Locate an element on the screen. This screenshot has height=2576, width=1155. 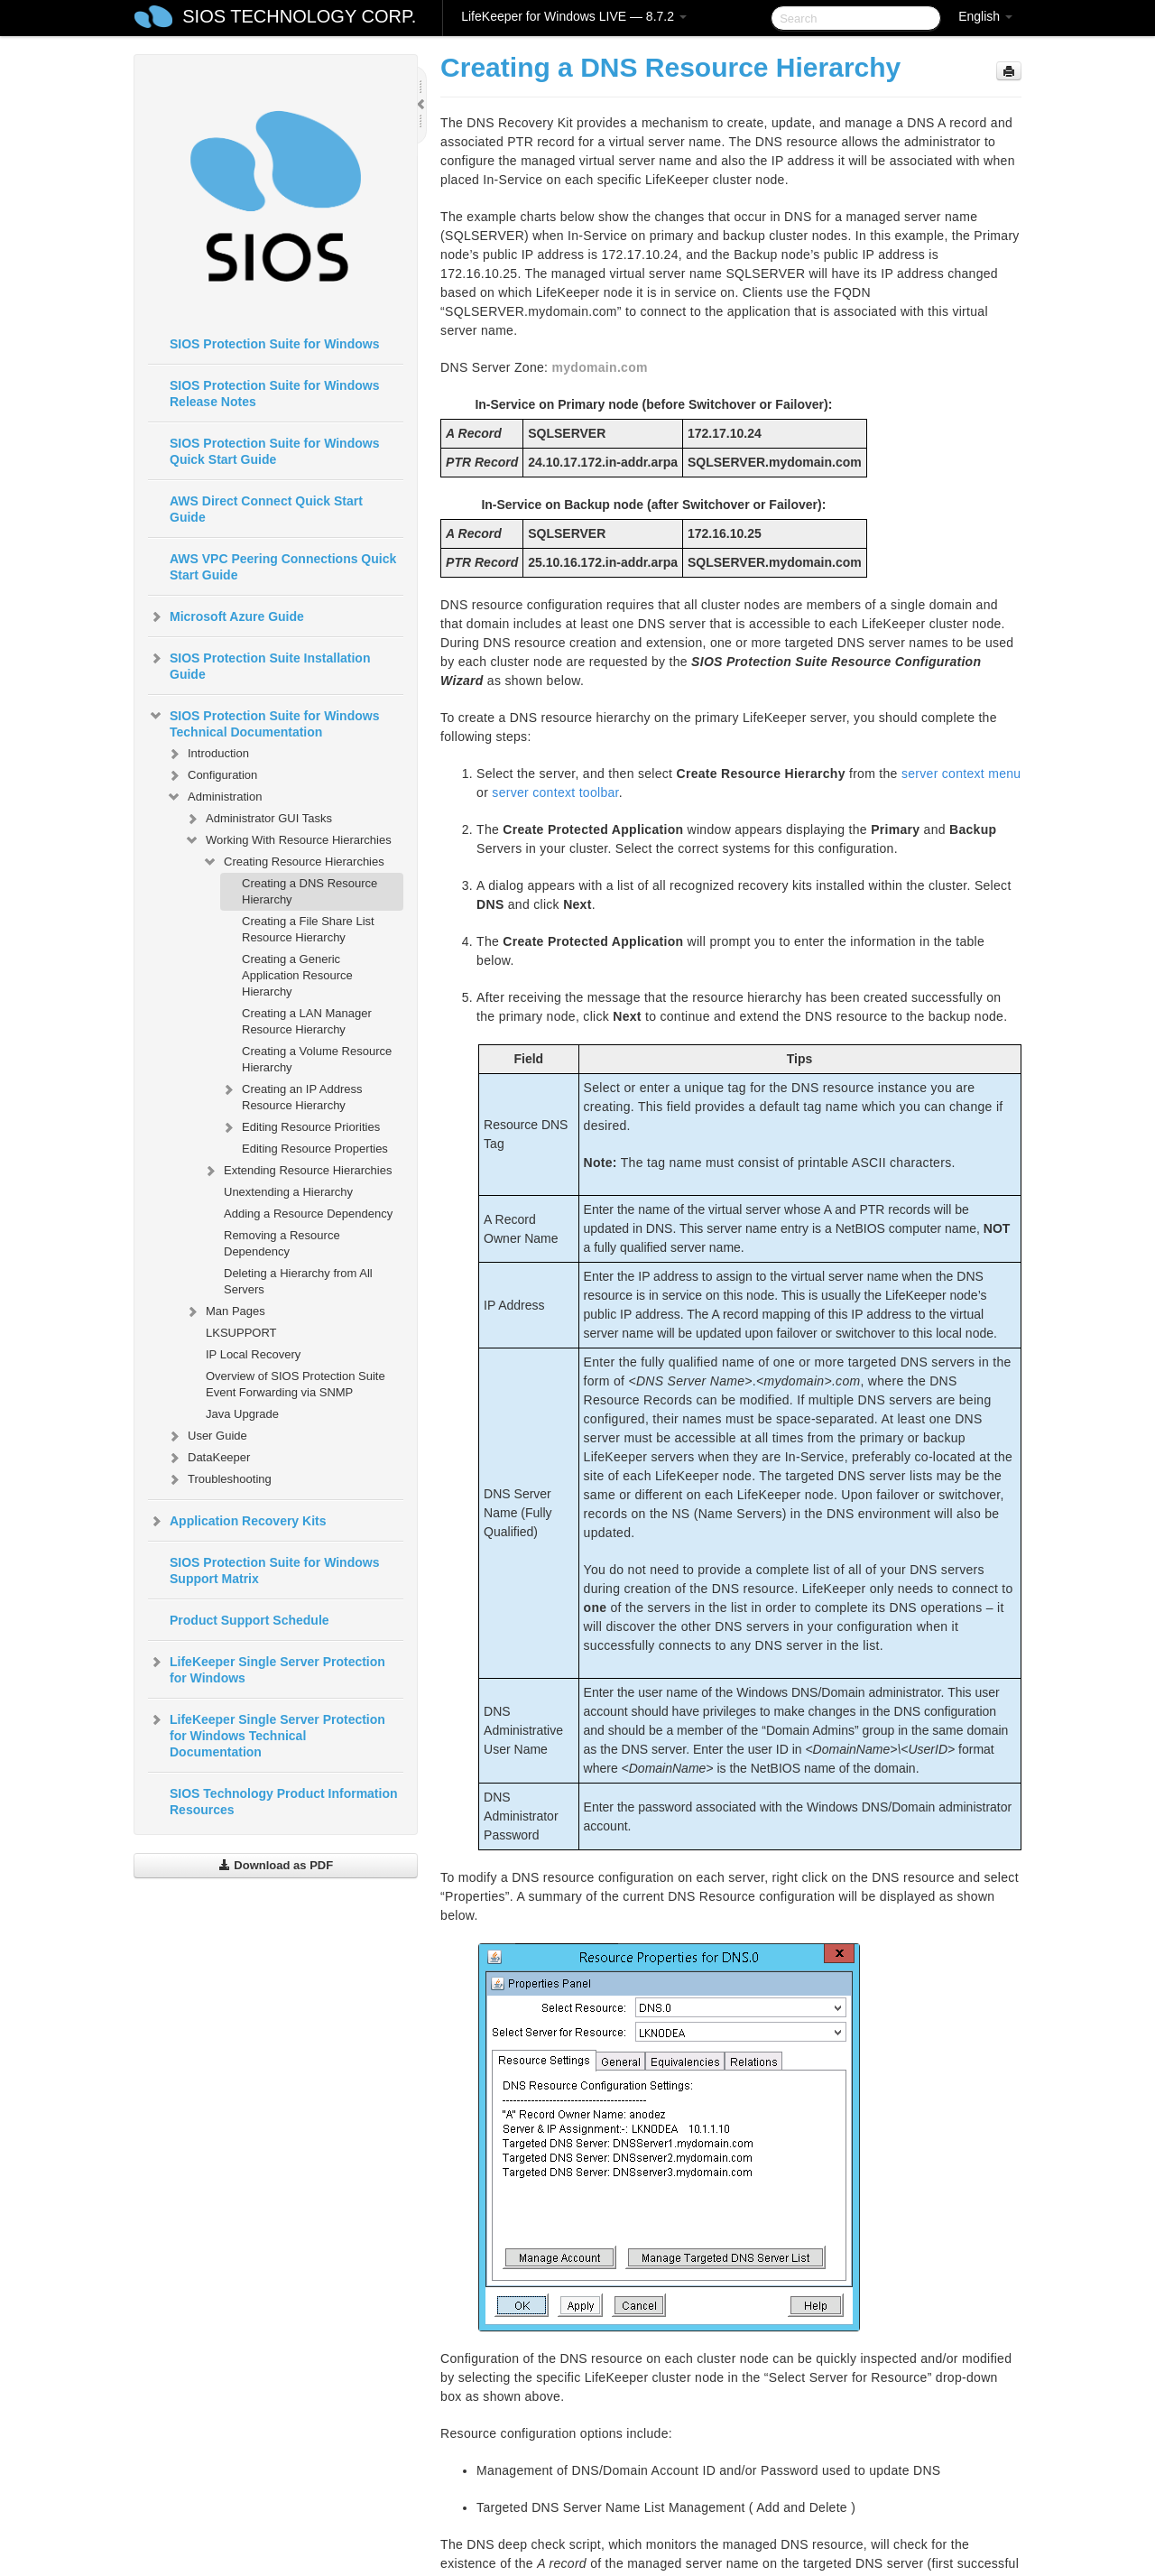
Administration is located at coordinates (214, 797).